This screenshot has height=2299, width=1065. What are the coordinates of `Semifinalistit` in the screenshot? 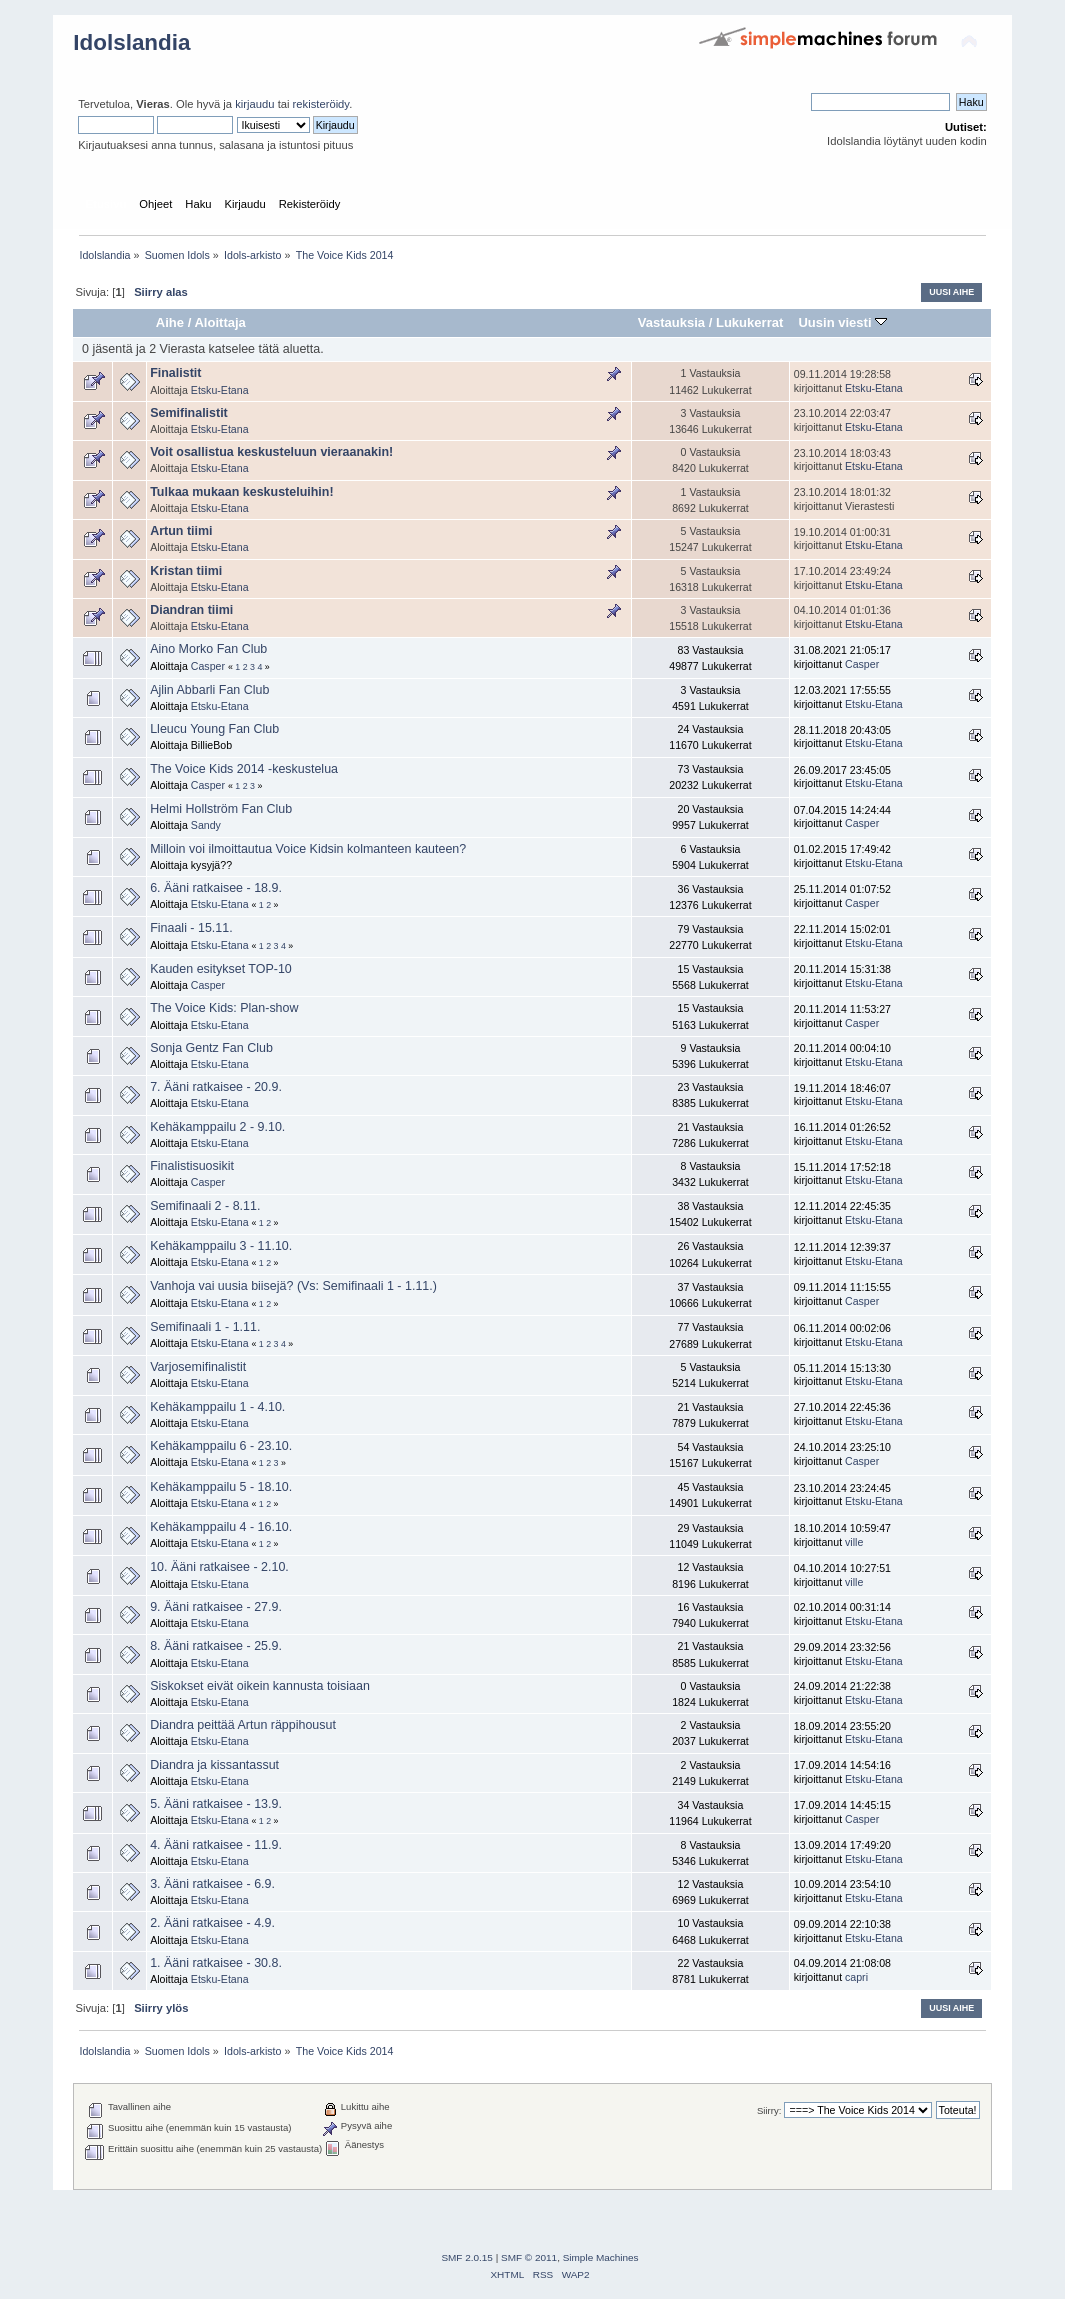 It's located at (189, 413).